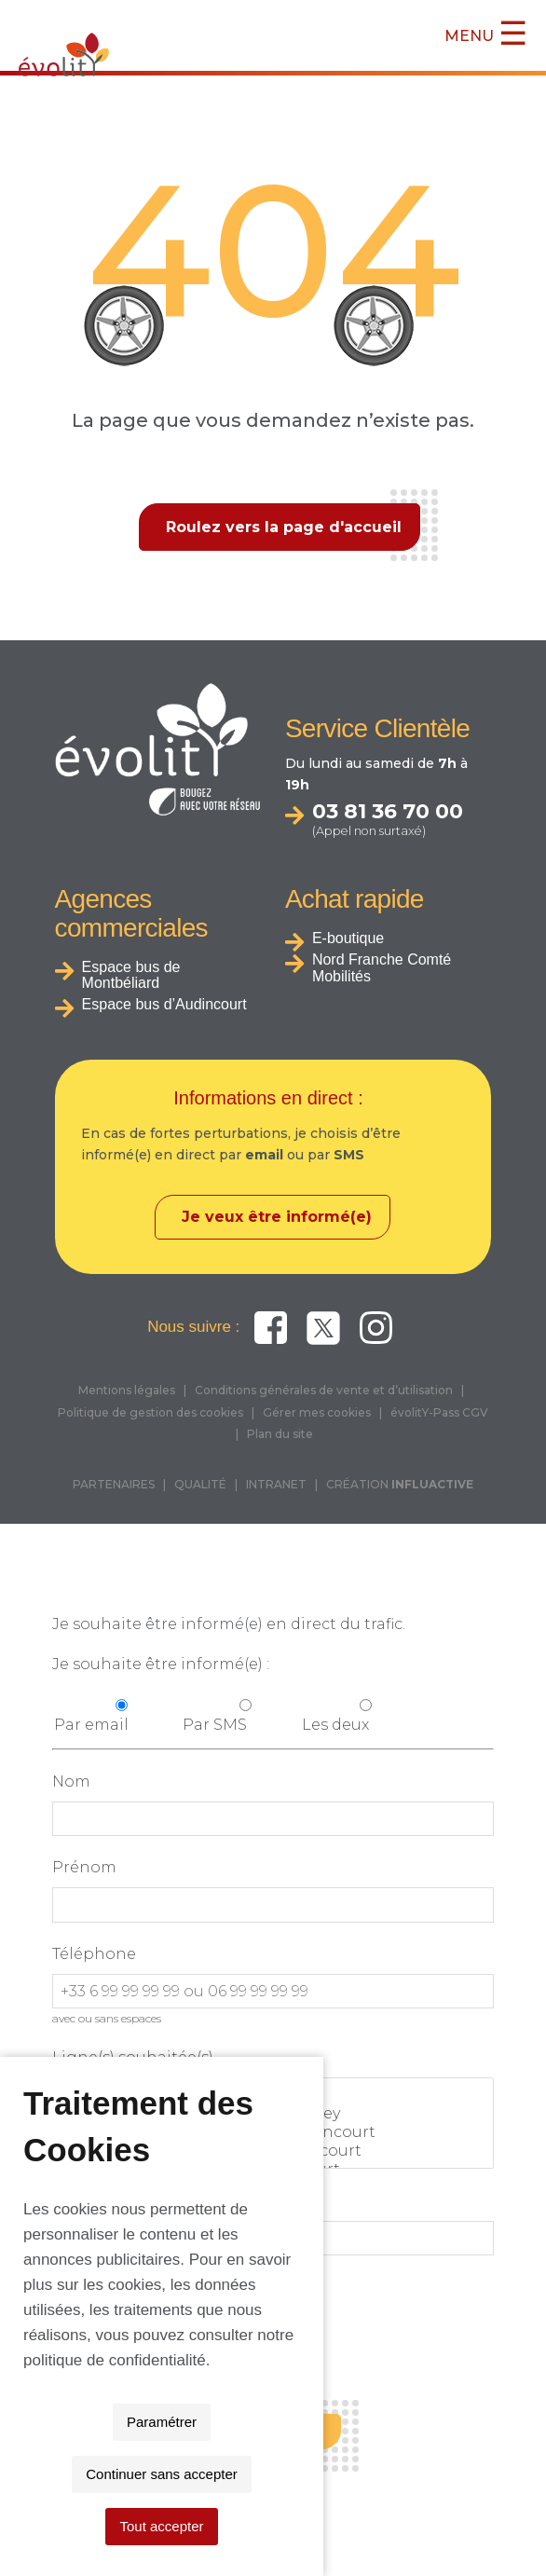 This screenshot has width=546, height=2576. I want to click on Paramétrer, so click(108, 2526).